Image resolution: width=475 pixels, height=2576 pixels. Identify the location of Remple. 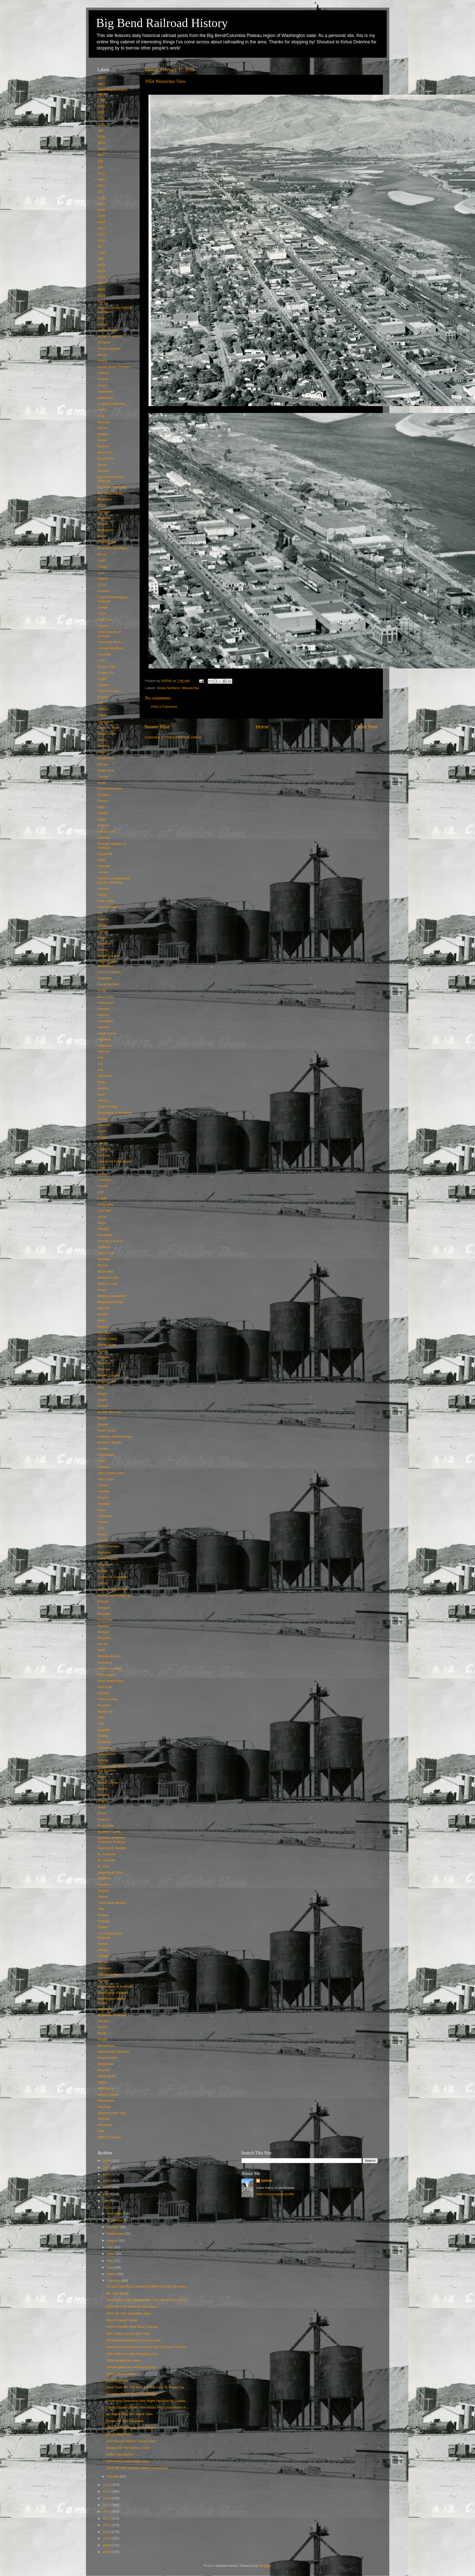
(103, 1632).